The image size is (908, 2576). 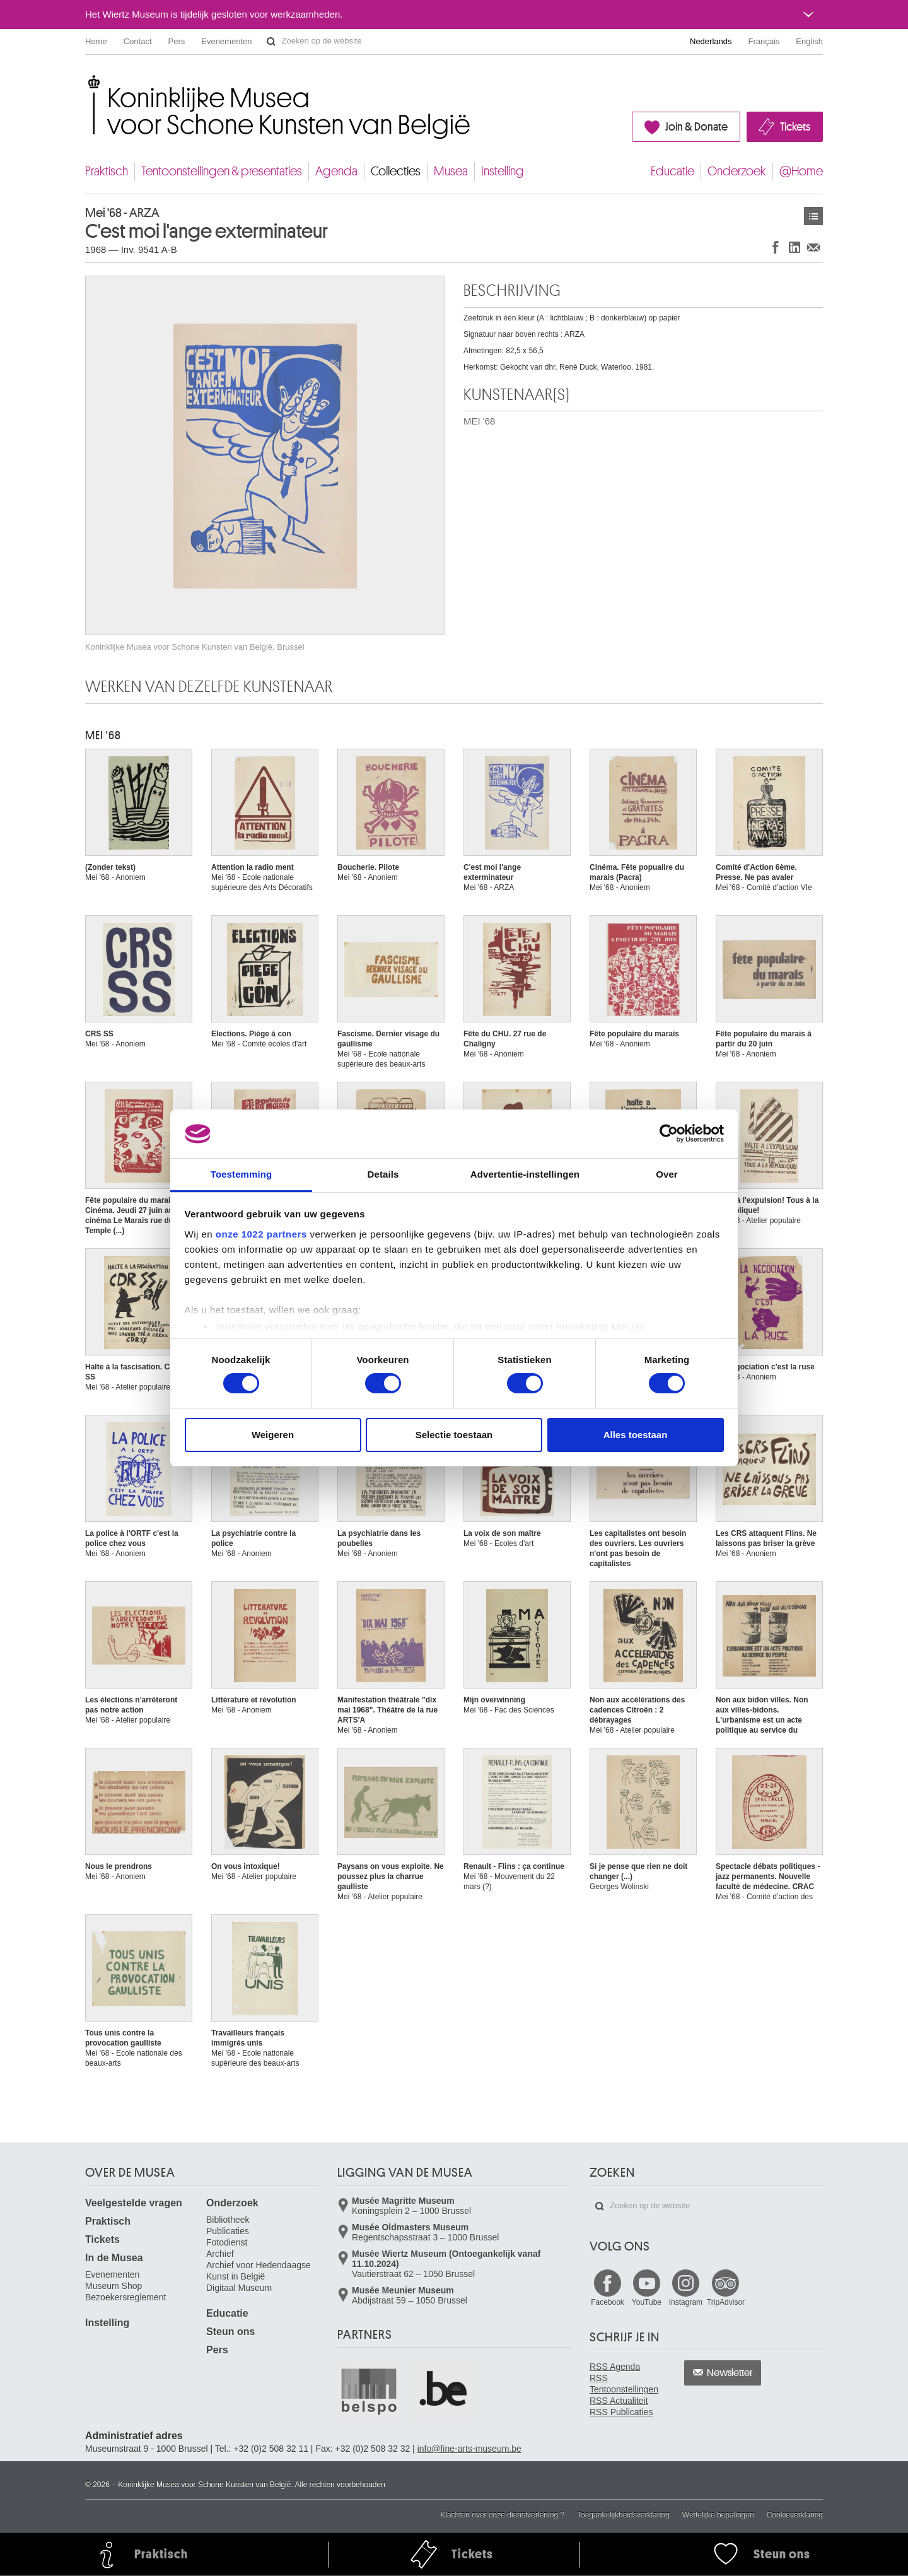 I want to click on Selectie toestaan, so click(x=454, y=1434).